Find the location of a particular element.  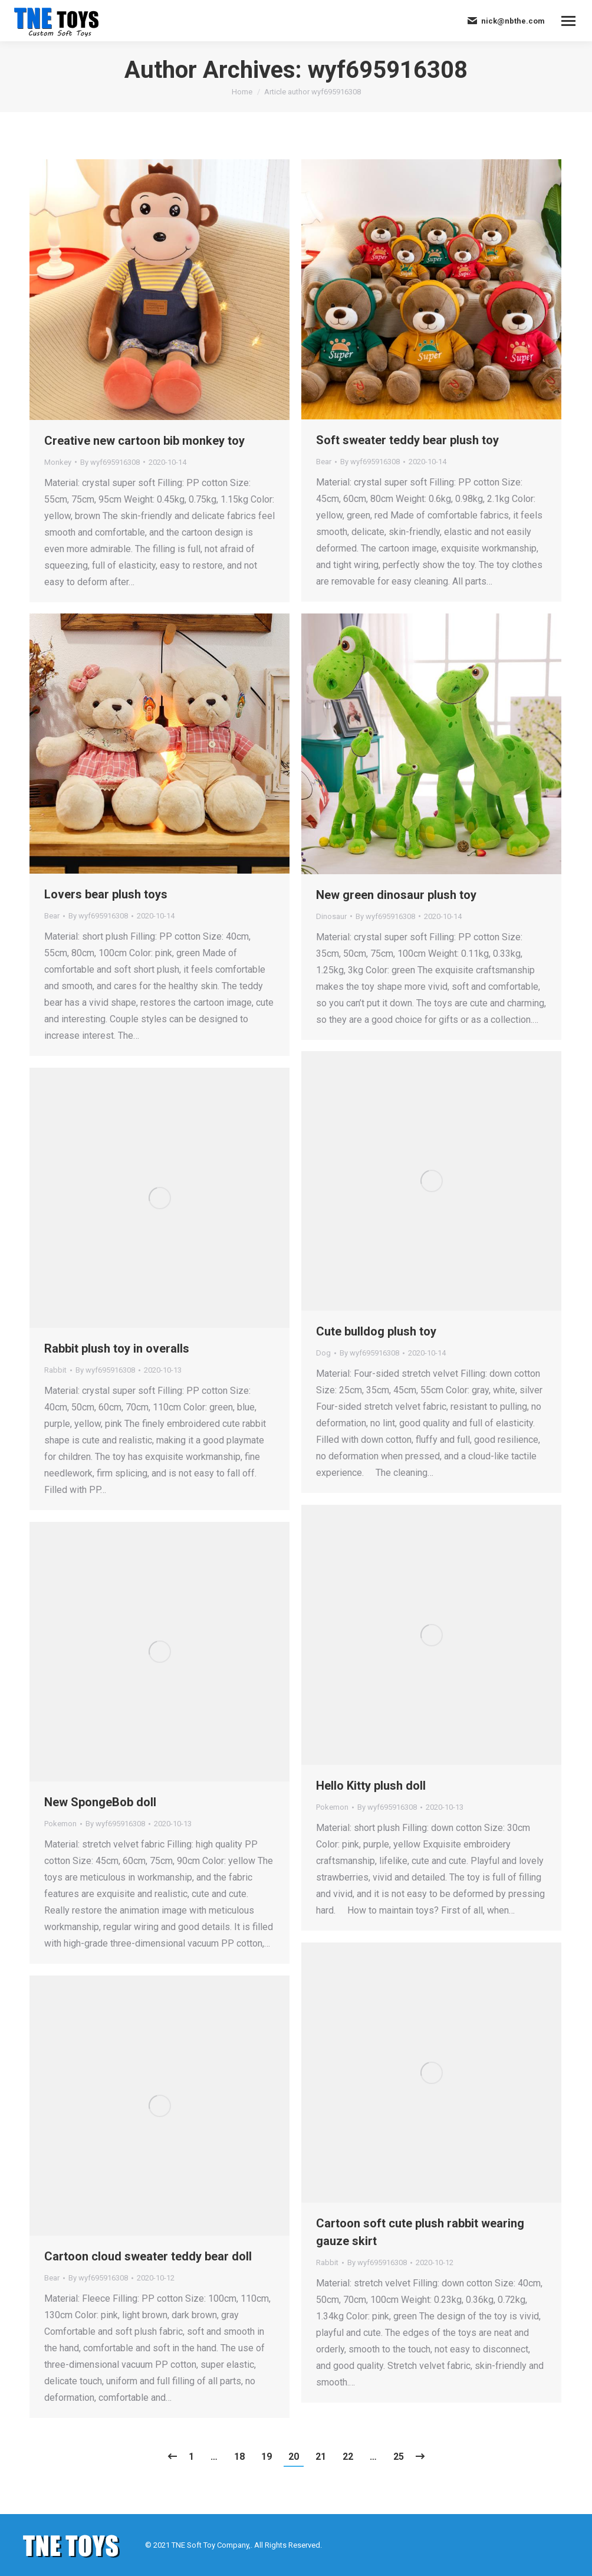

wyf695916308 is located at coordinates (388, 70).